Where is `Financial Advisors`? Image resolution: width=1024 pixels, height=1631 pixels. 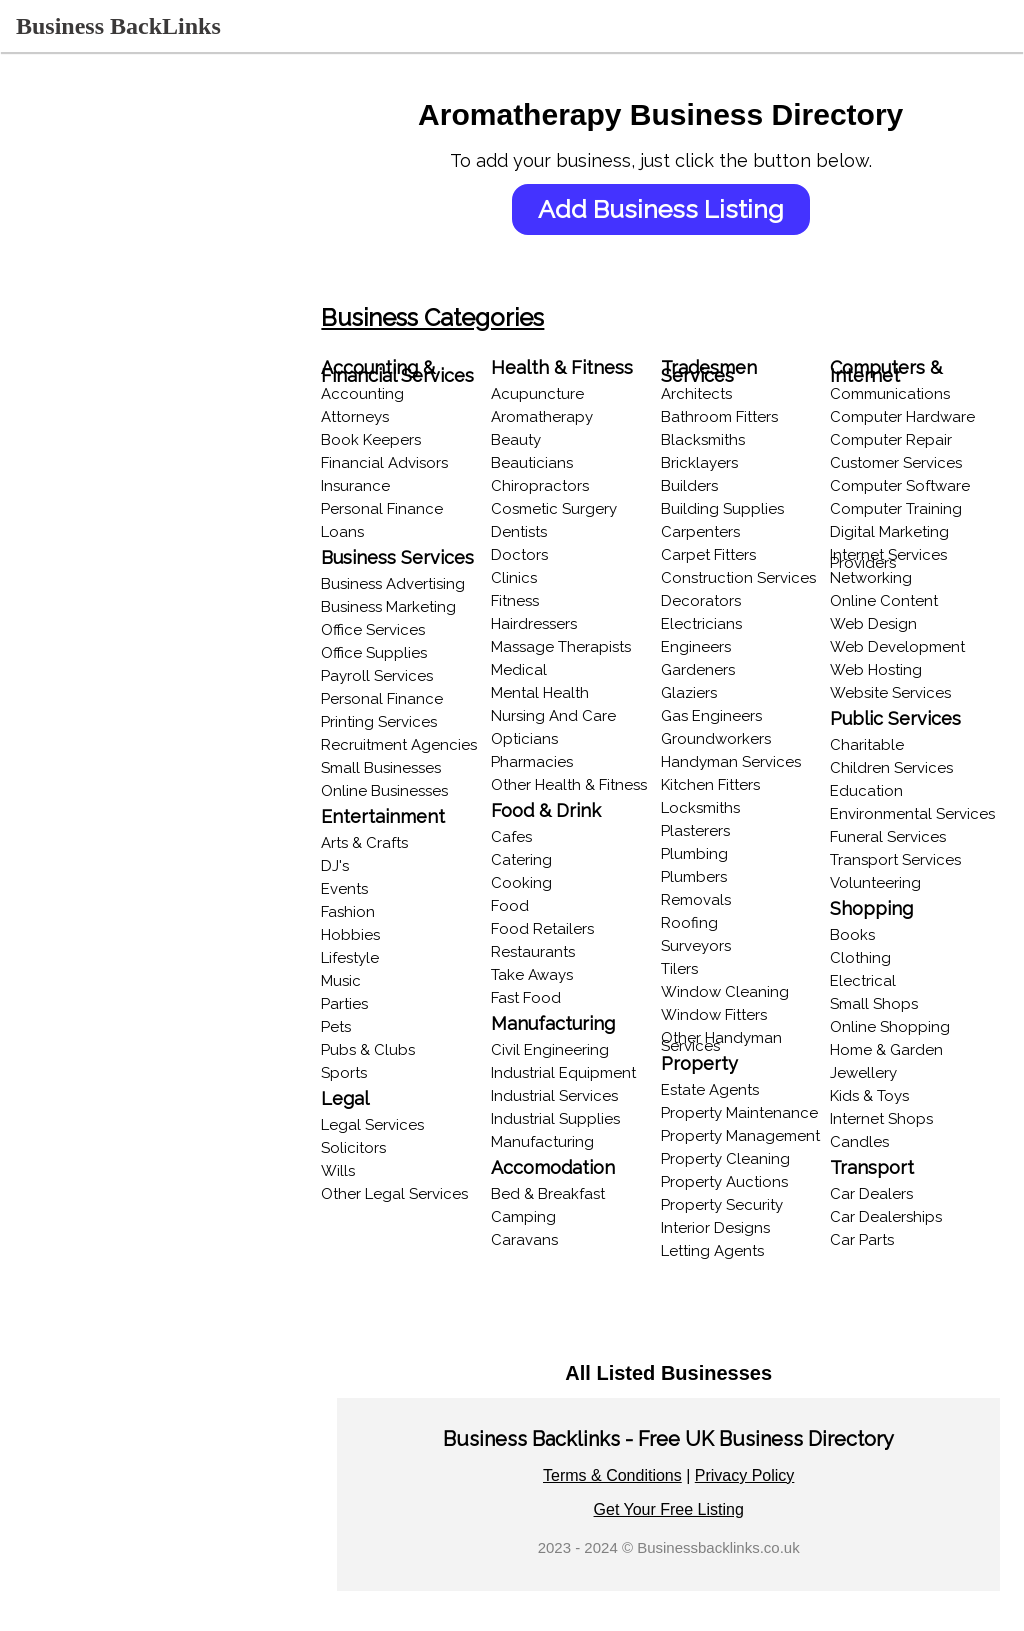 Financial Advisors is located at coordinates (387, 463).